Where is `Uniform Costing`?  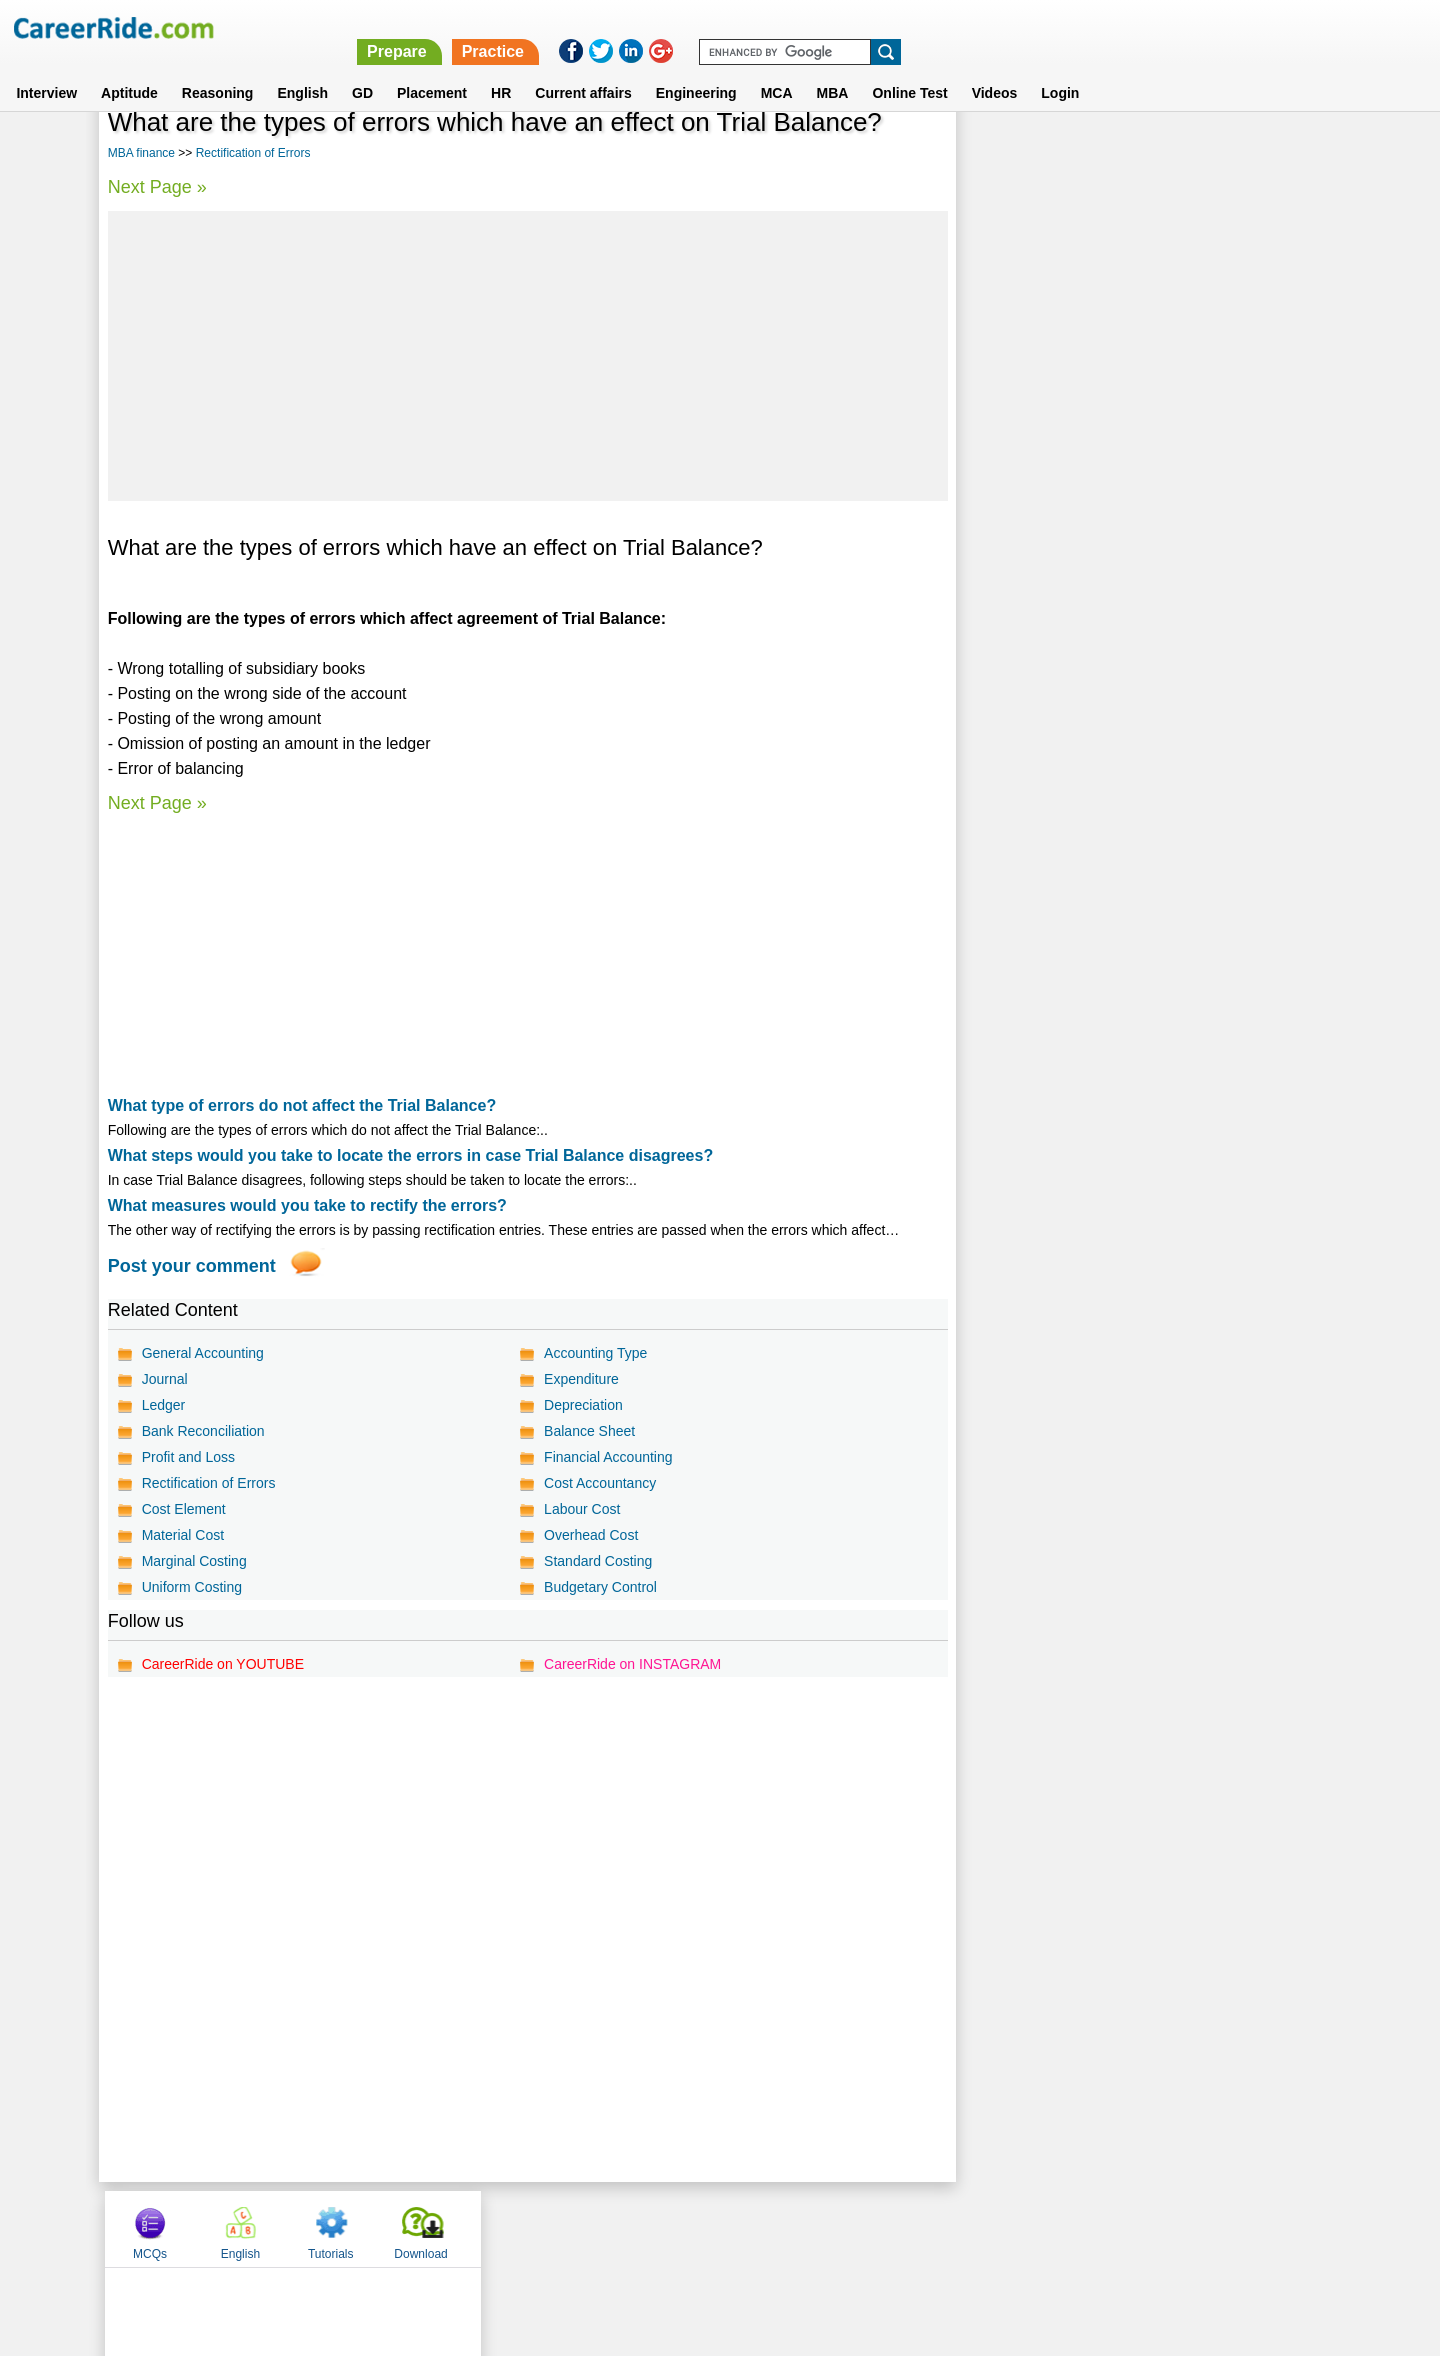
Uniform Costing is located at coordinates (192, 1587).